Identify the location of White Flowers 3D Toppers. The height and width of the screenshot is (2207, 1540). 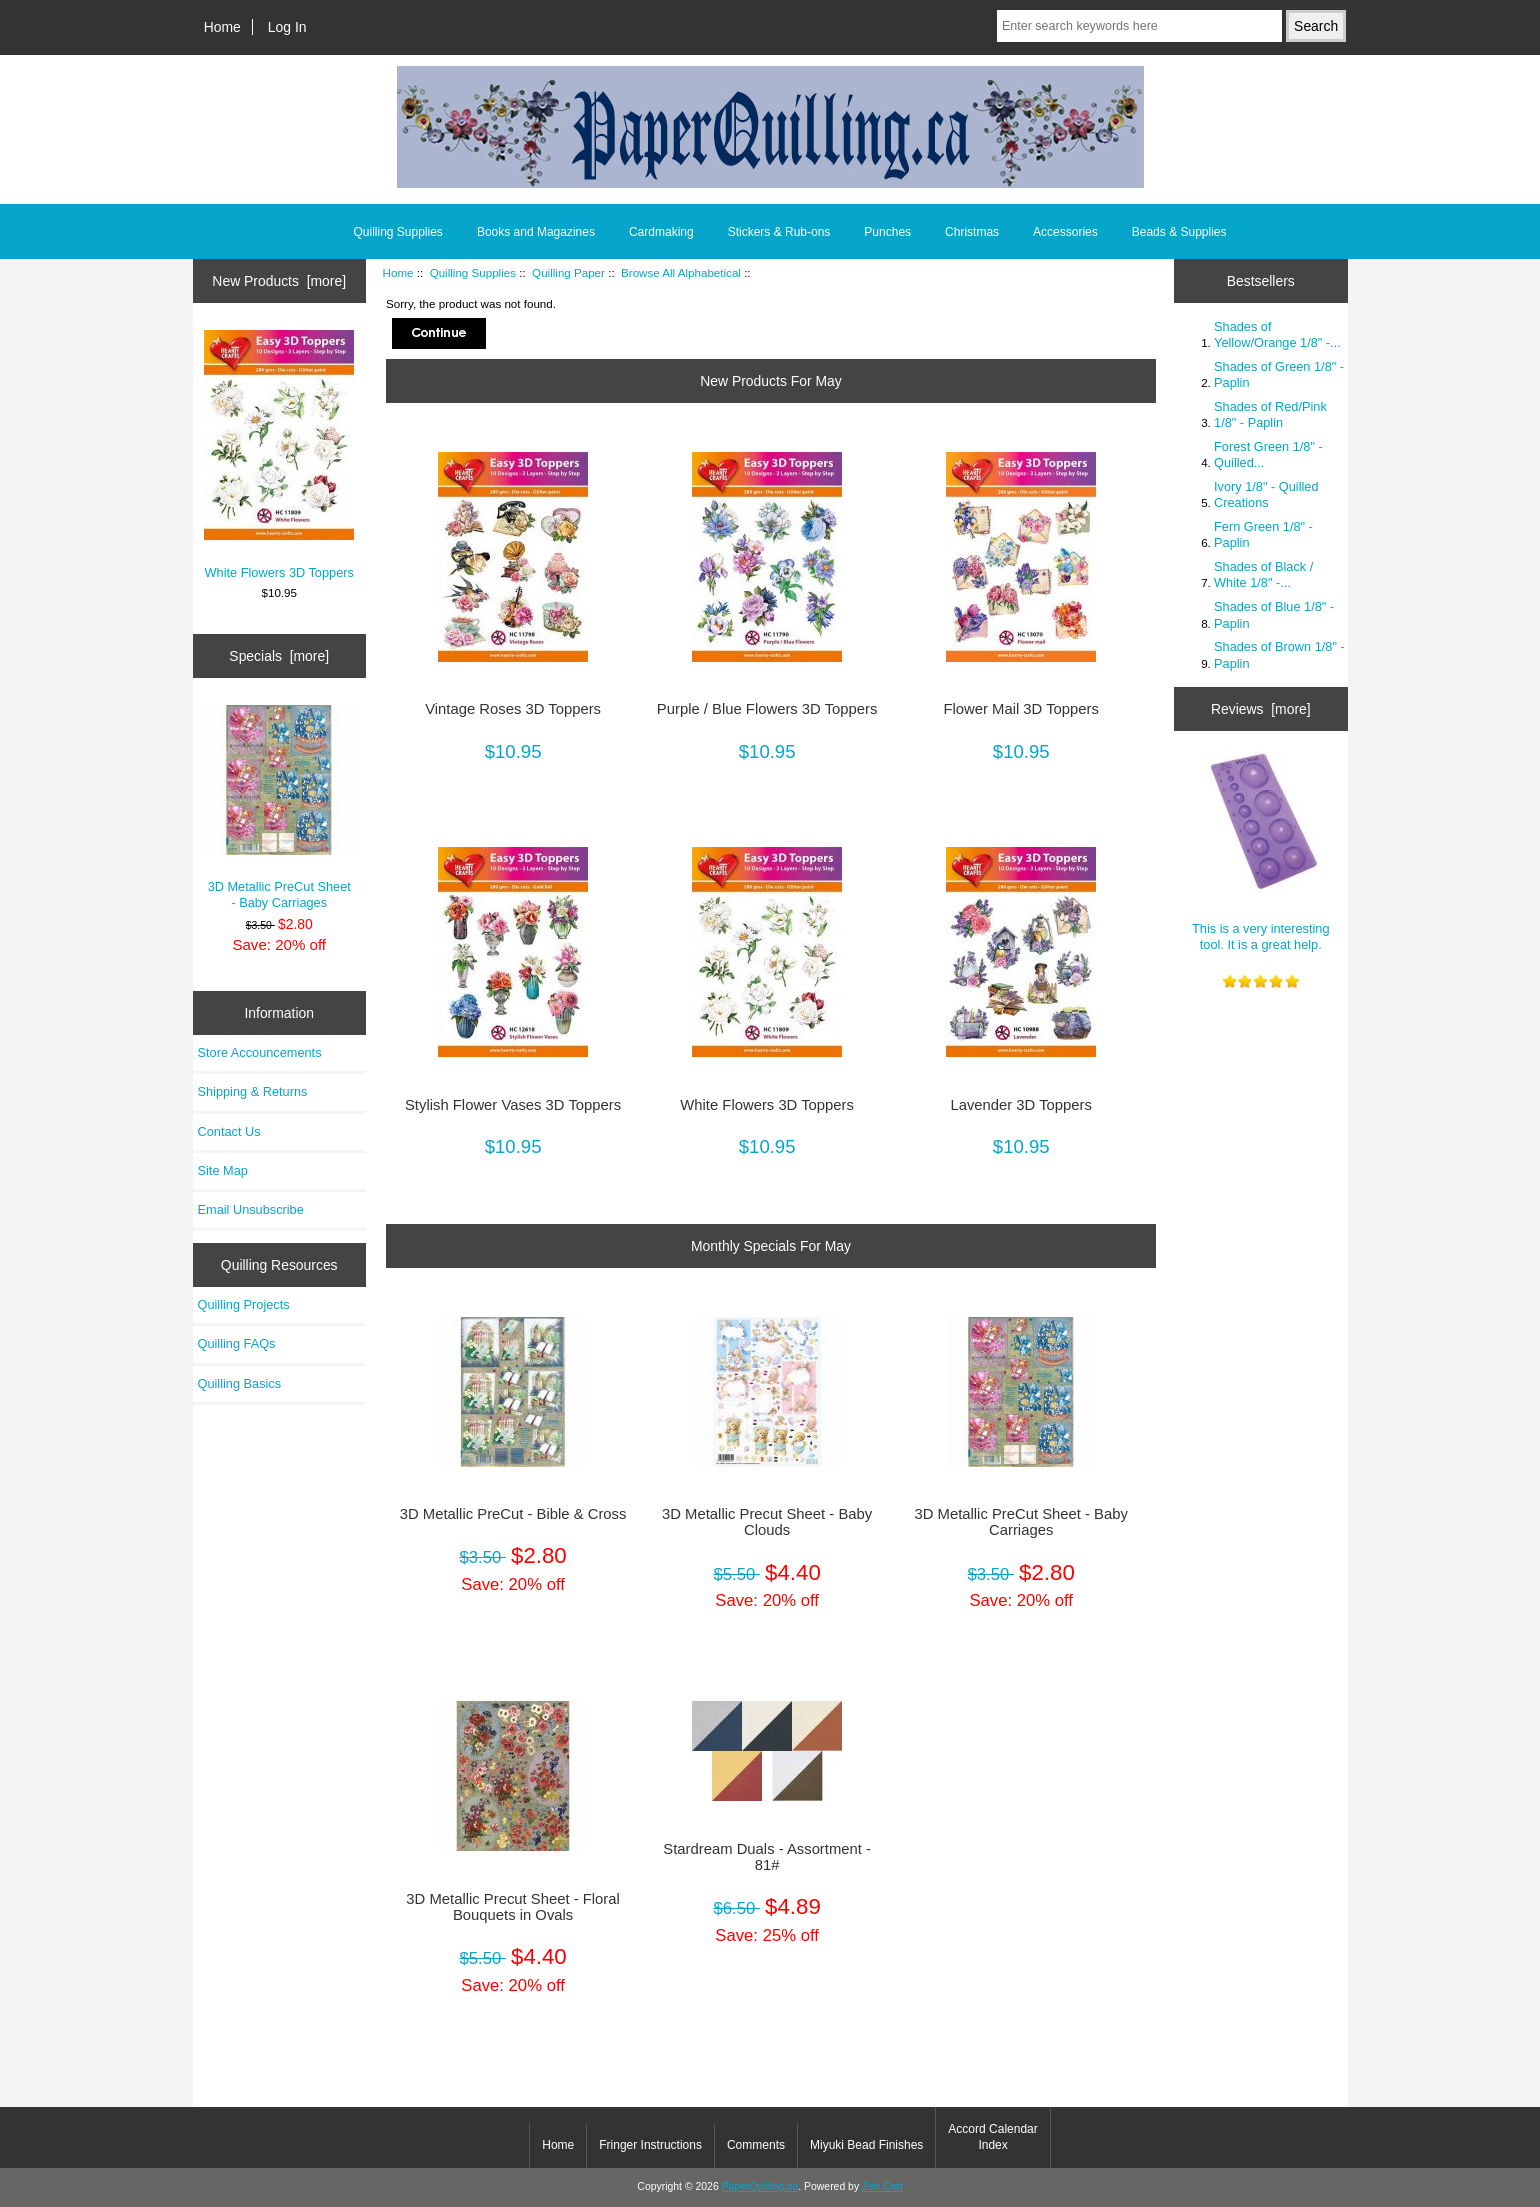
(279, 454).